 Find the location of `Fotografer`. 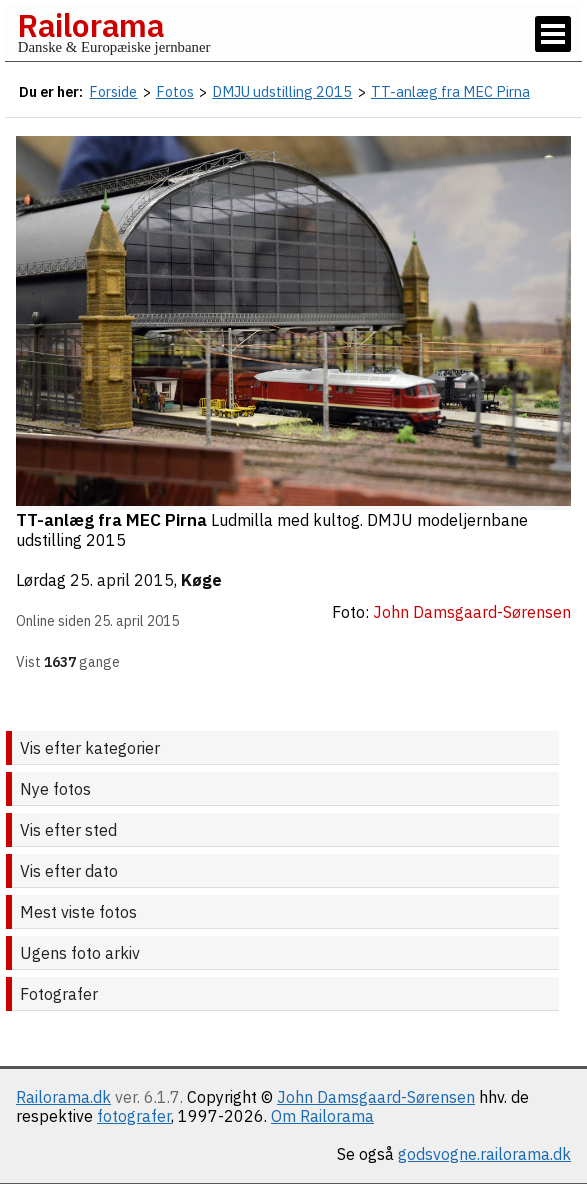

Fotografer is located at coordinates (59, 994).